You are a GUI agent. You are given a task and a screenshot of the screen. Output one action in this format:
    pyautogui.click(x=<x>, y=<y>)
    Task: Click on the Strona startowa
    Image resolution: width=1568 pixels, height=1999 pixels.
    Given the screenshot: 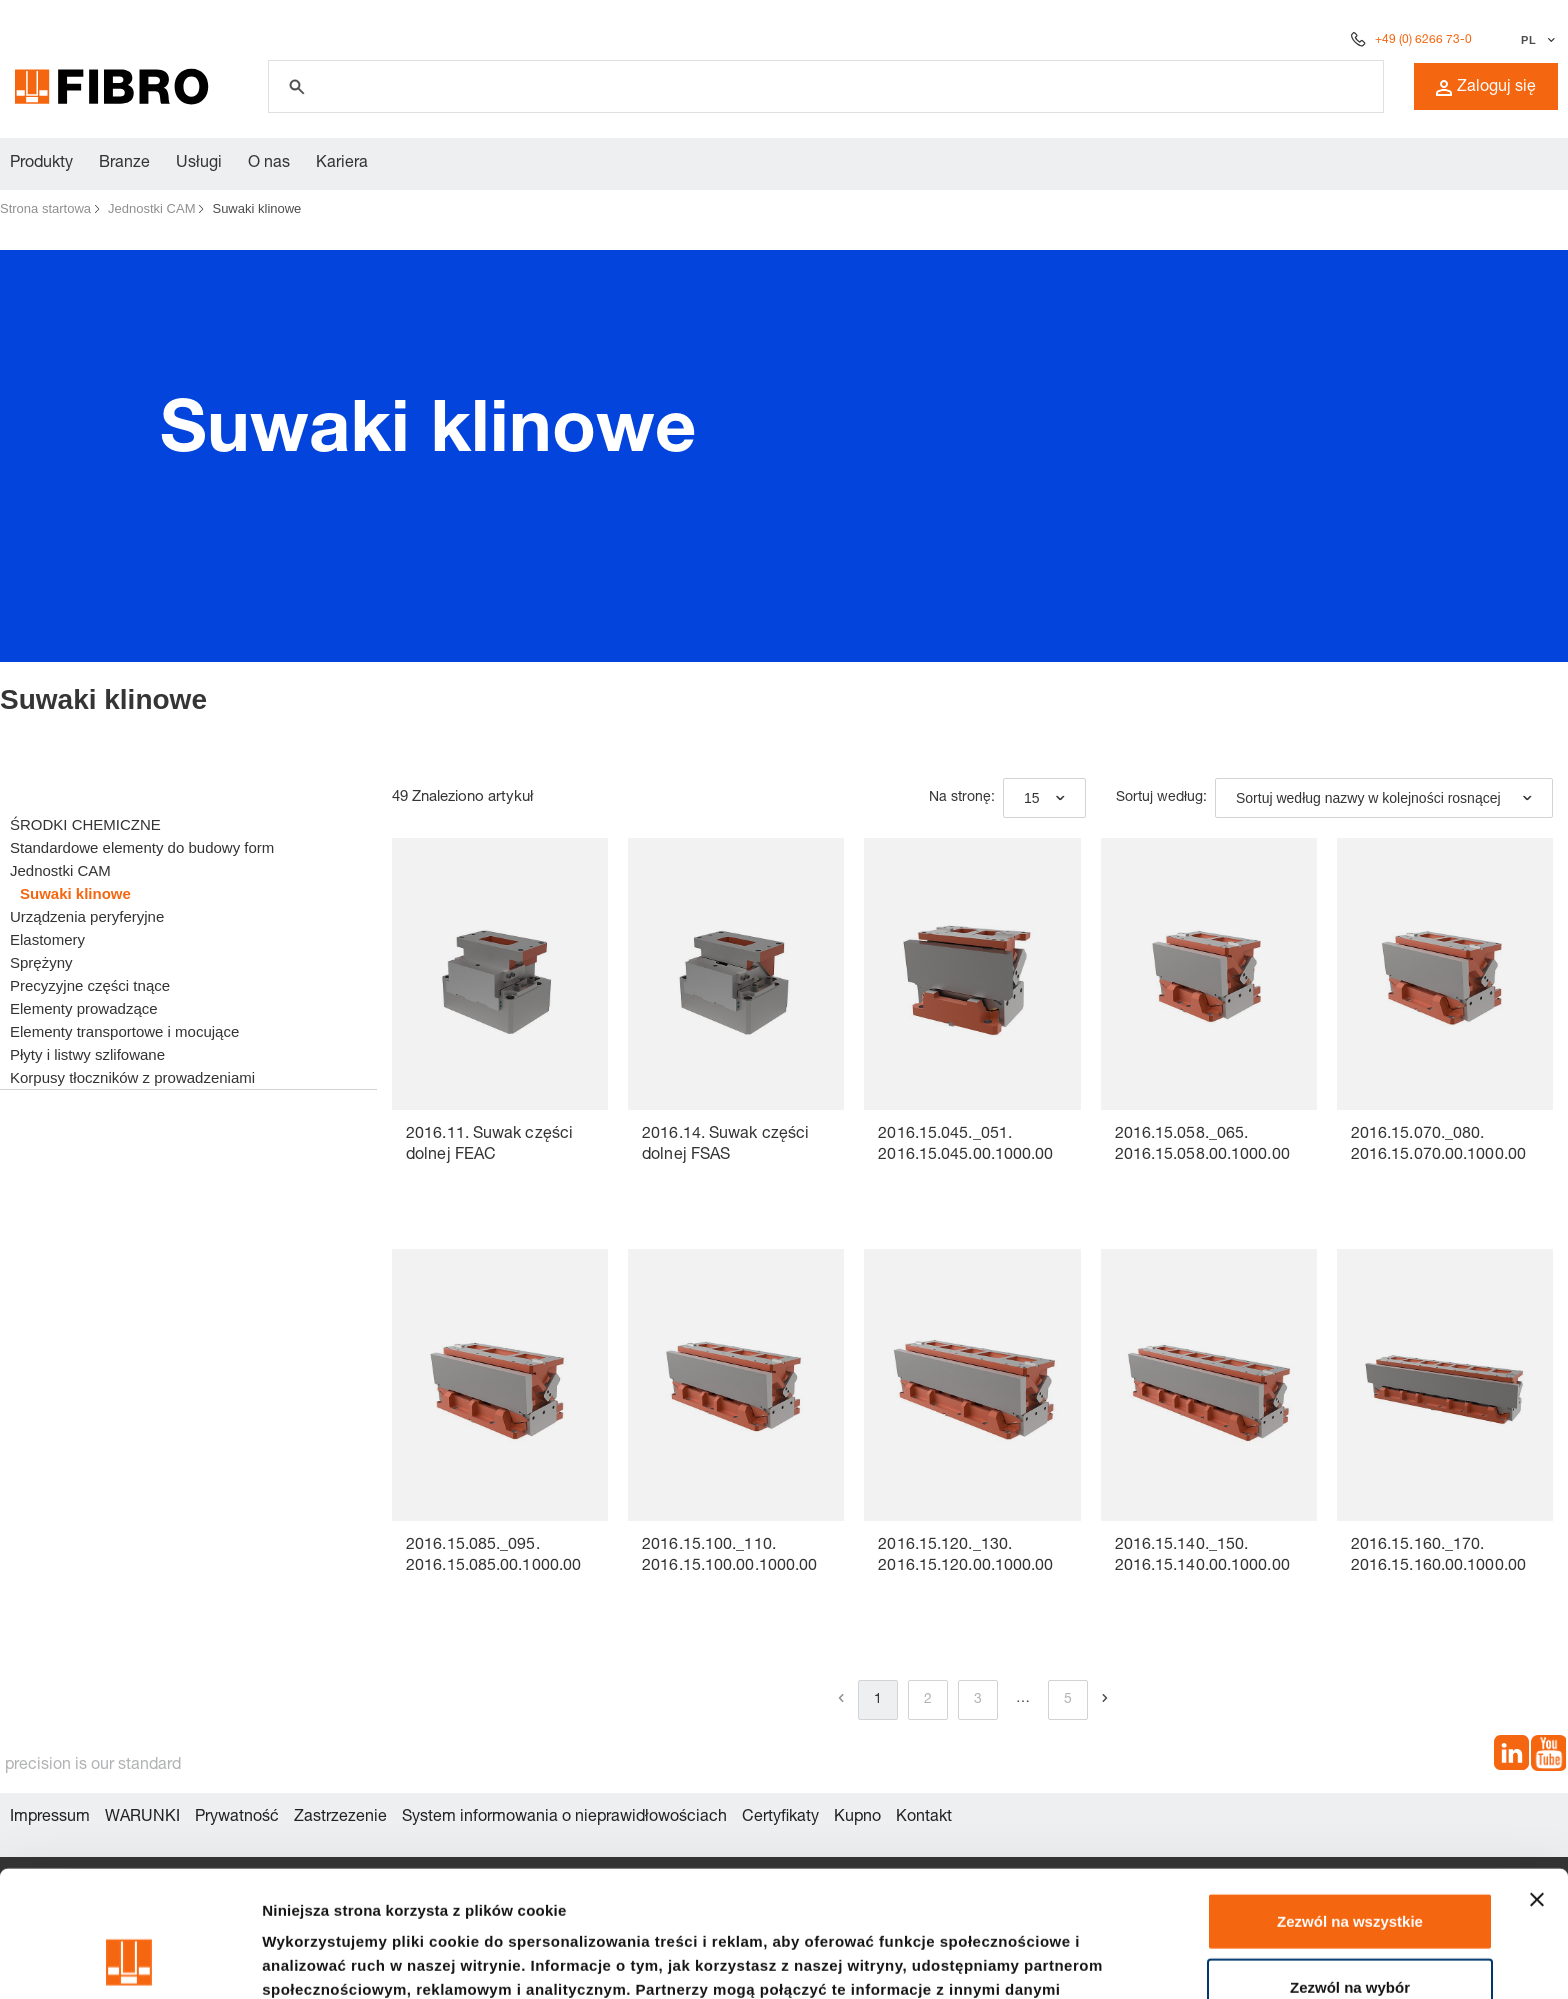 What is the action you would take?
    pyautogui.click(x=45, y=208)
    